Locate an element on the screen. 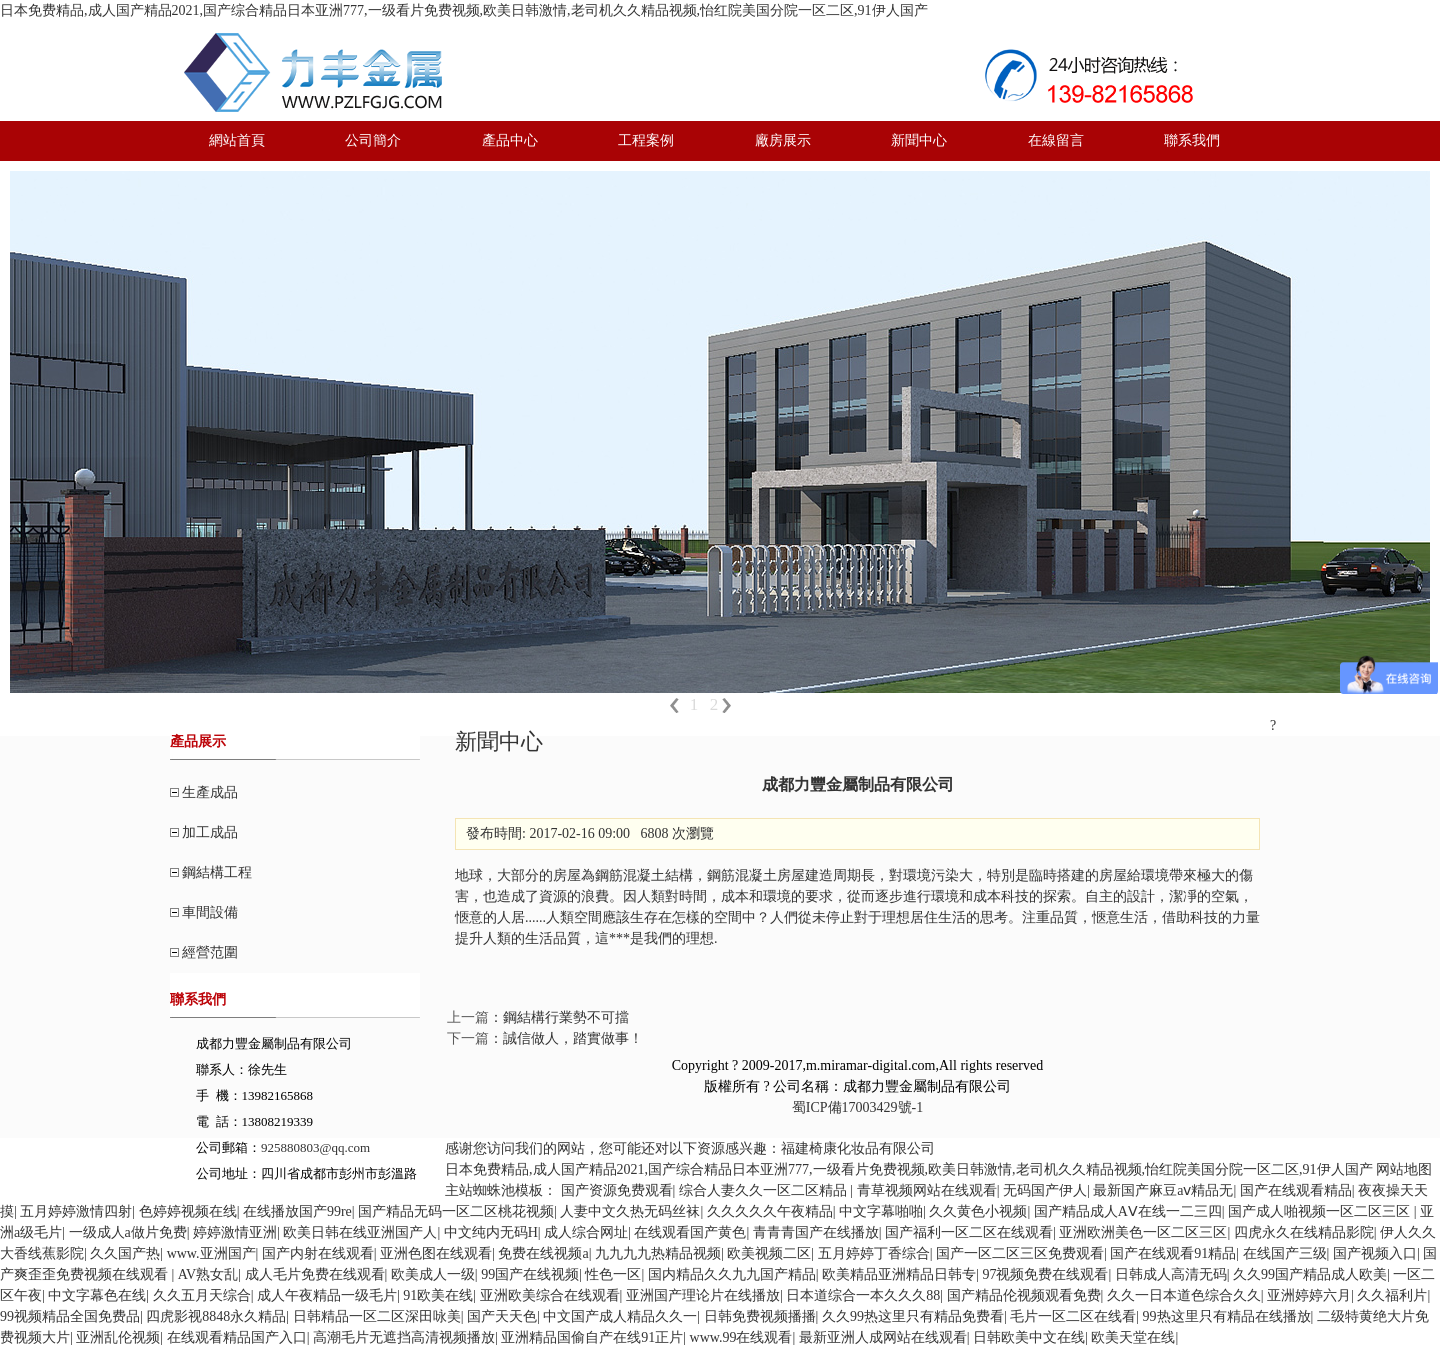 This screenshot has width=1440, height=1348. 工程案例 is located at coordinates (646, 140).